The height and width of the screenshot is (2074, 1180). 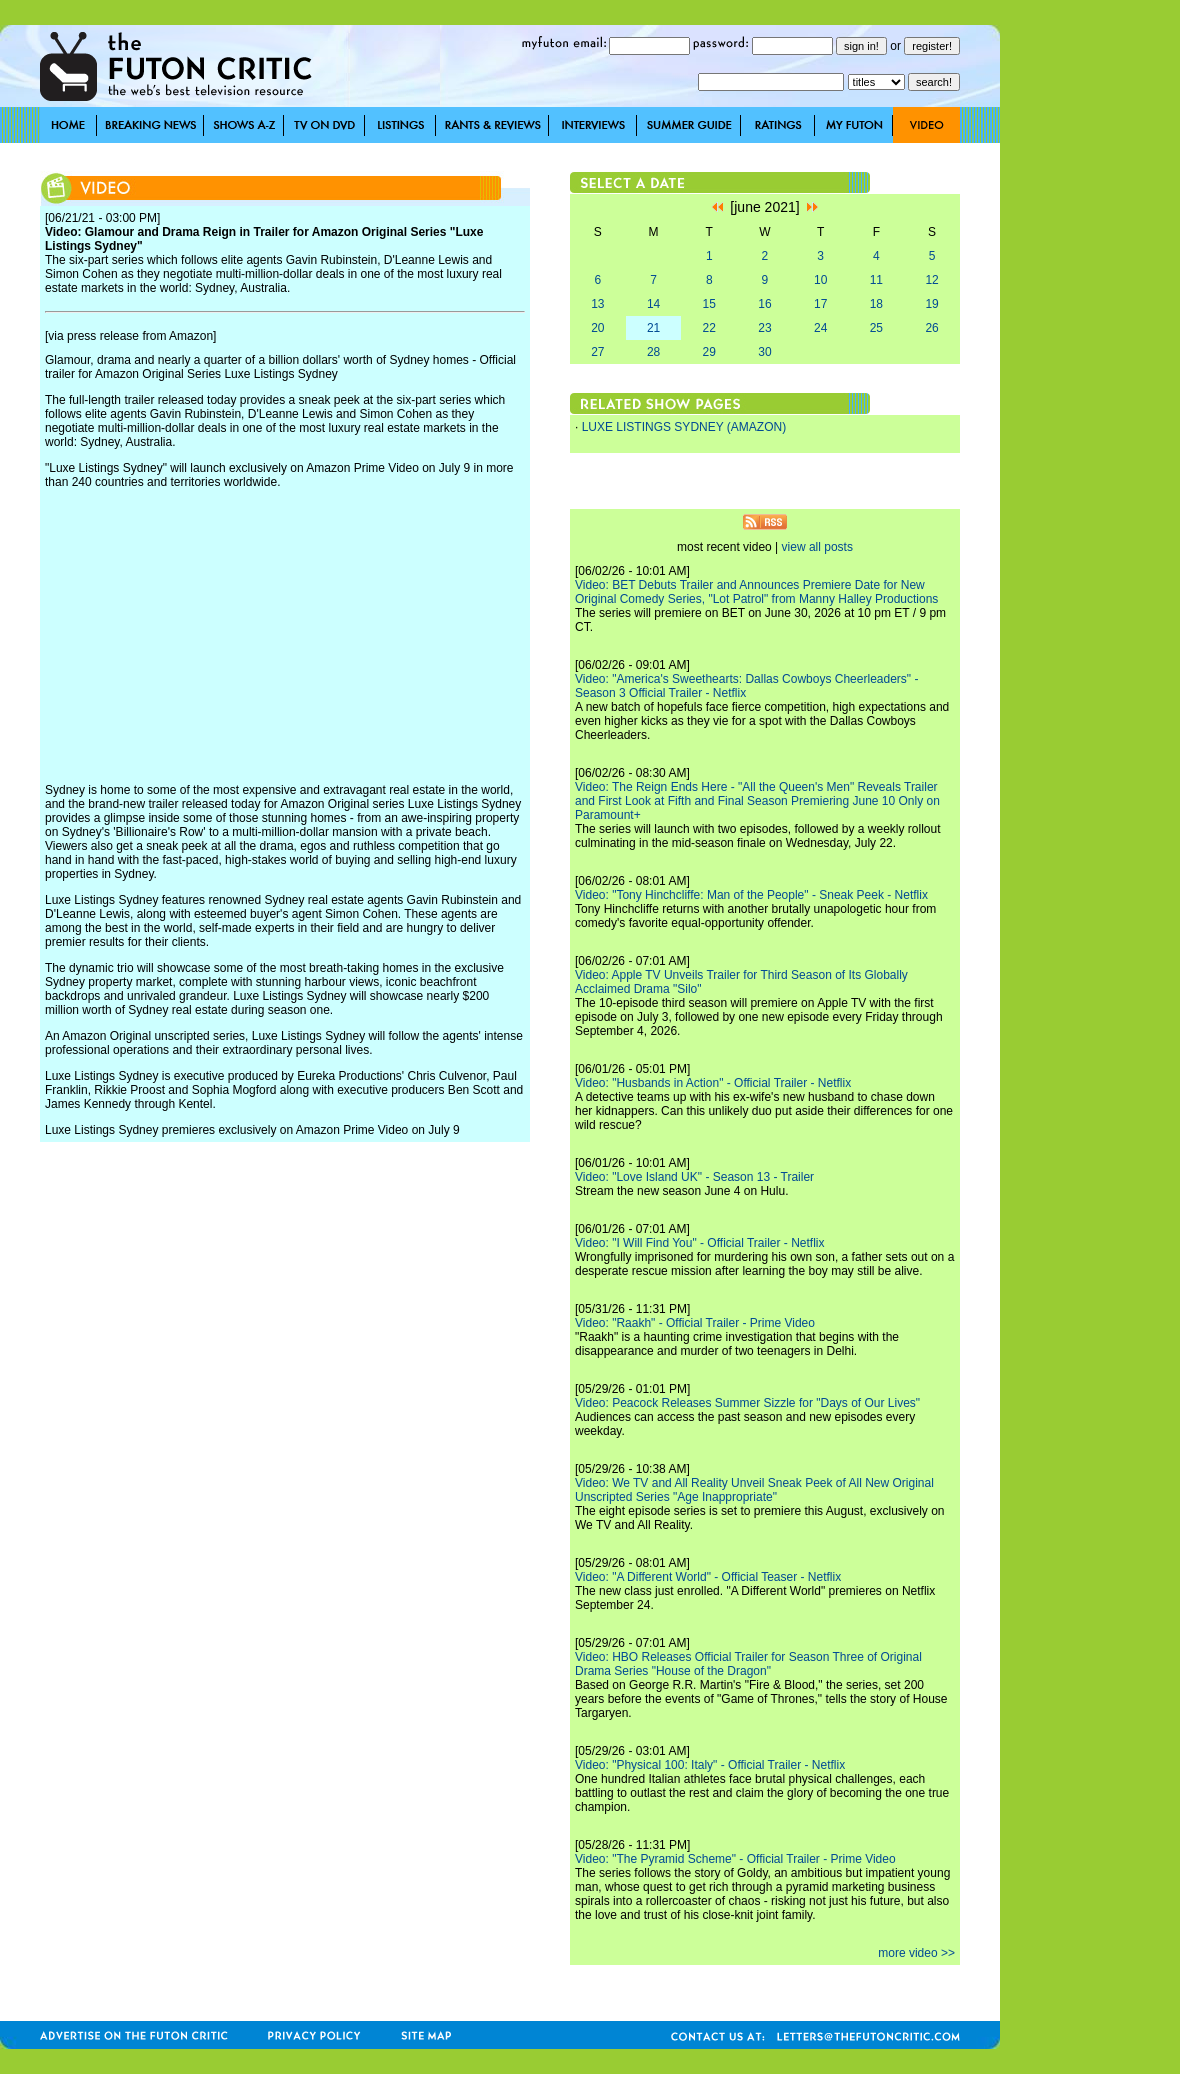 What do you see at coordinates (597, 304) in the screenshot?
I see `13` at bounding box center [597, 304].